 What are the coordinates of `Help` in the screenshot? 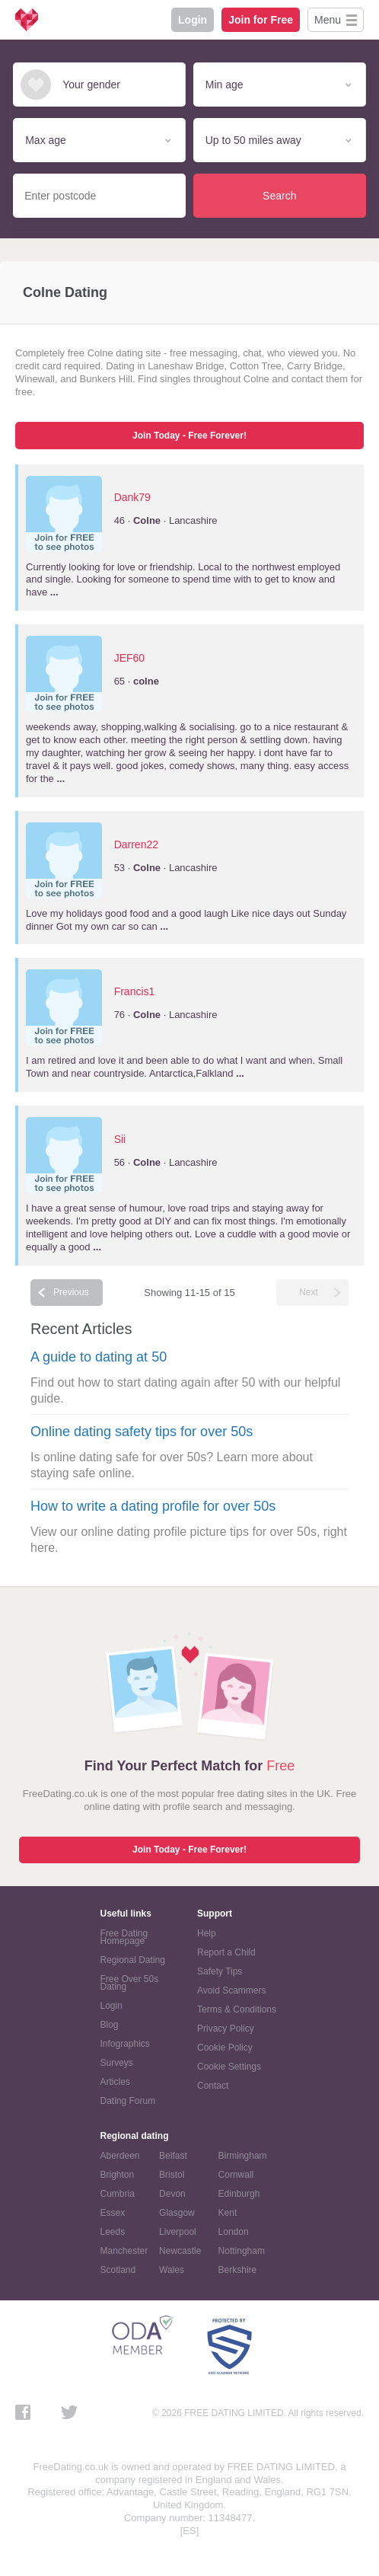 It's located at (206, 1933).